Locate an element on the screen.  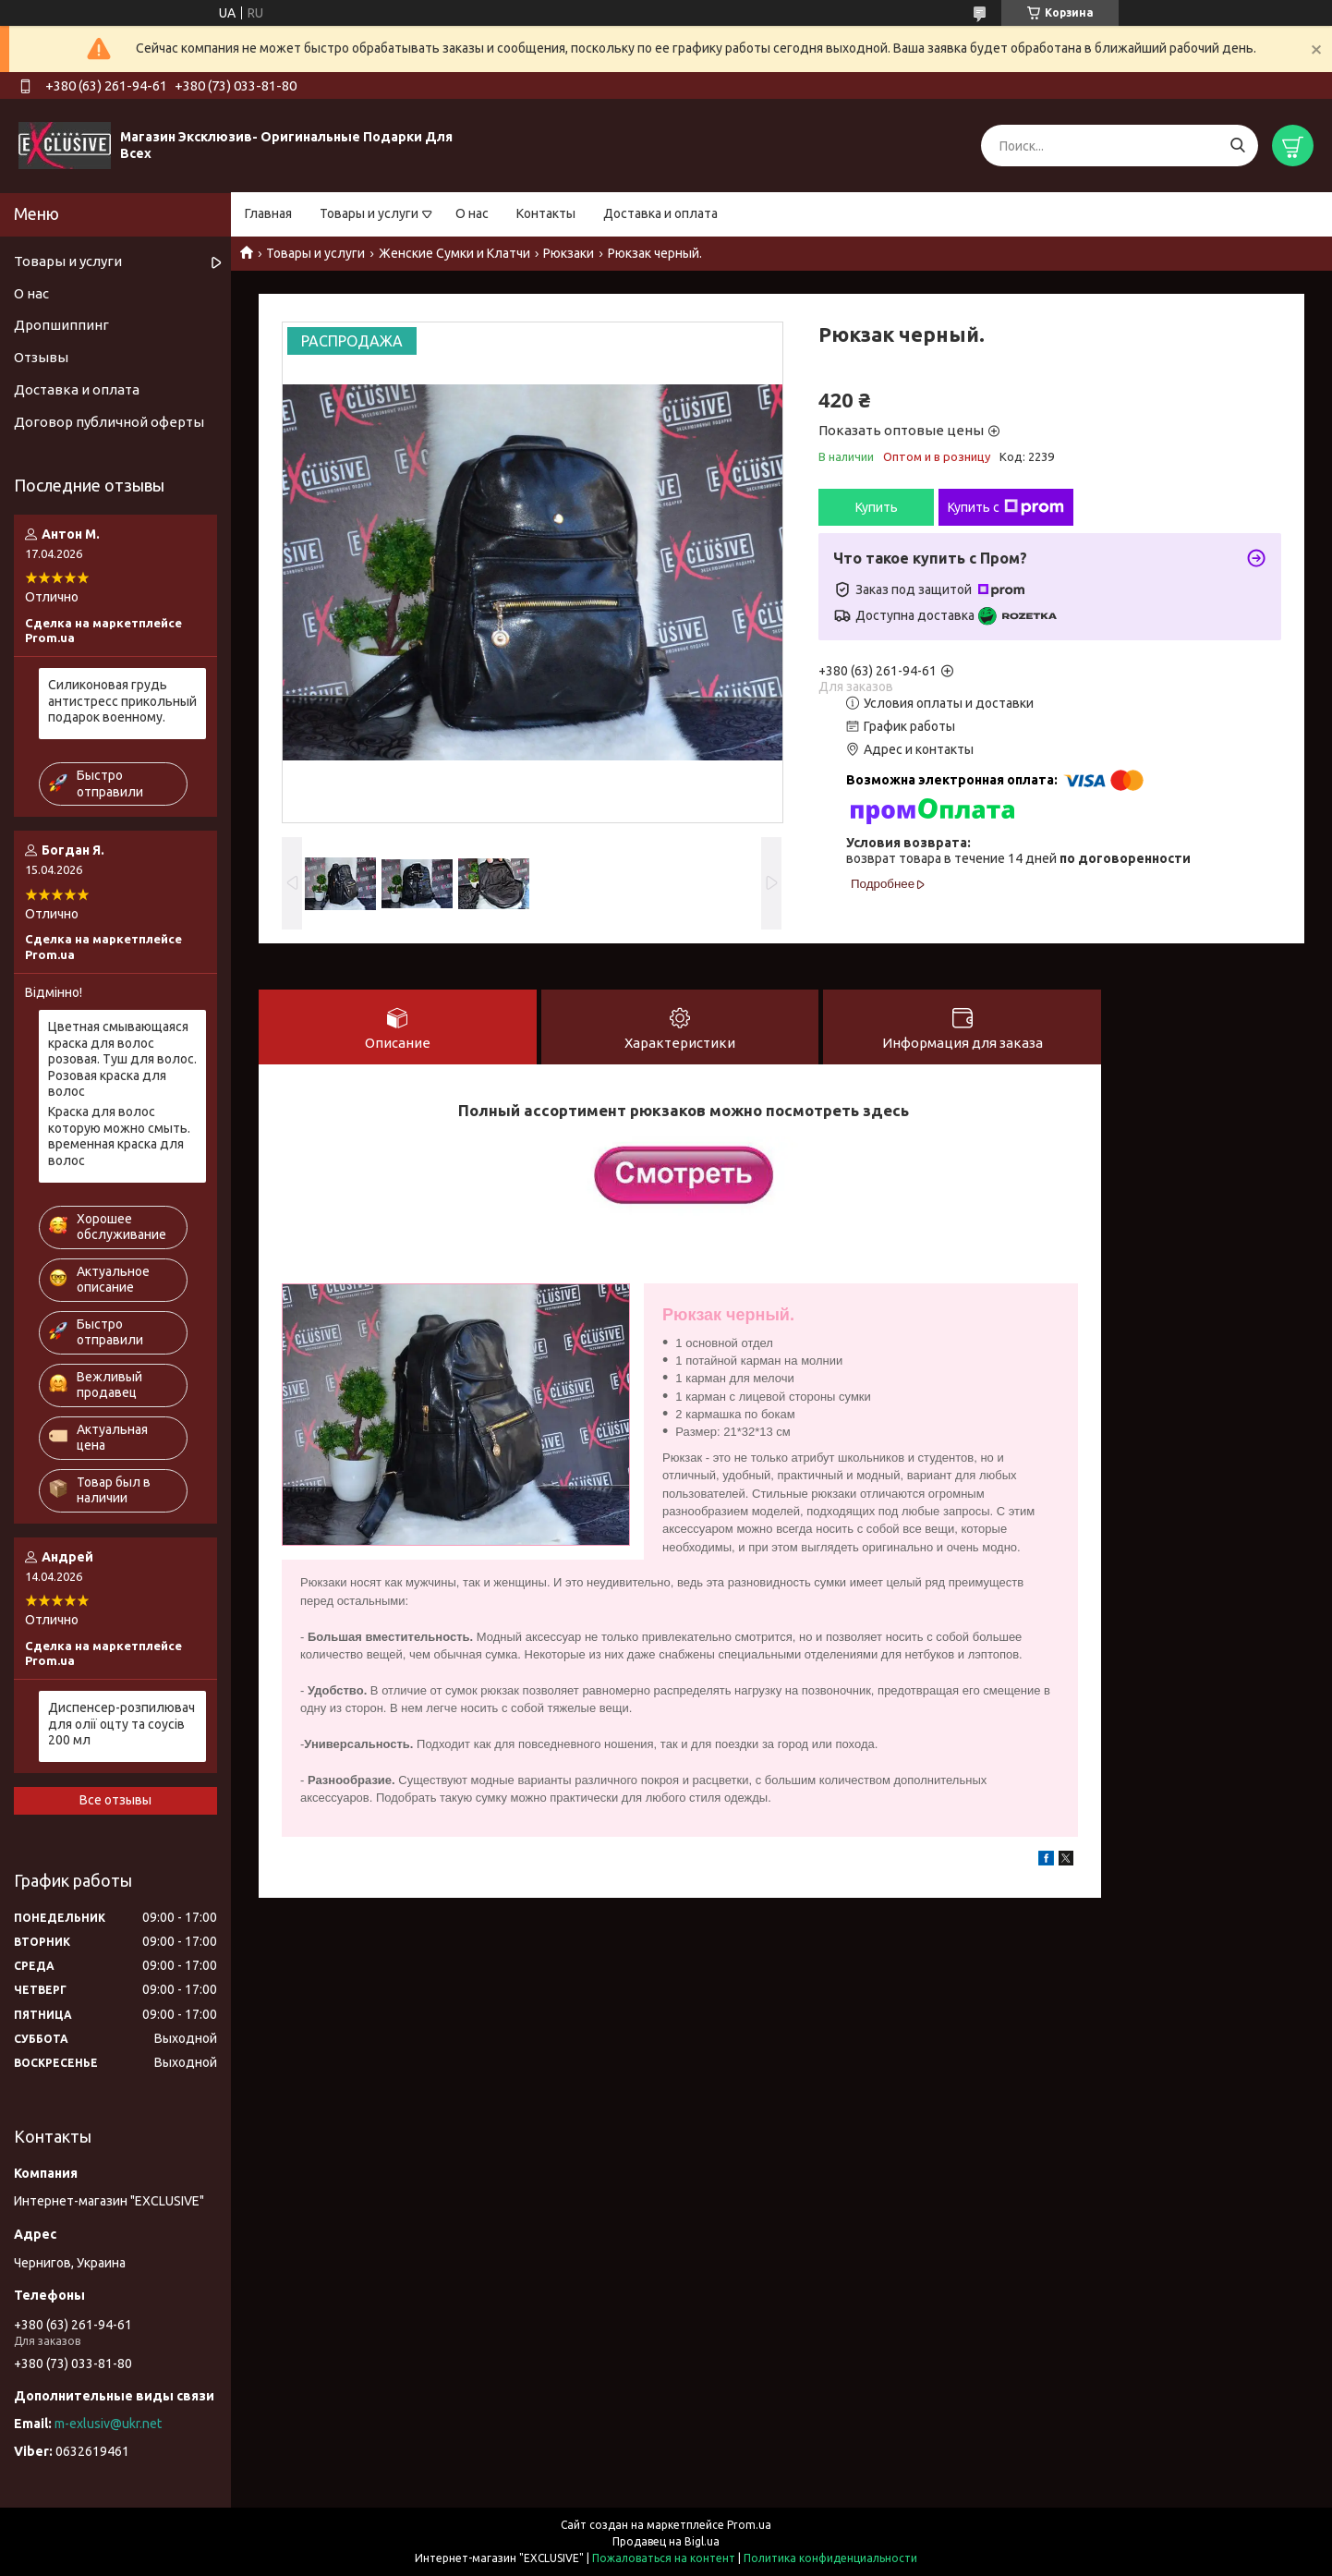
Товары и услуги is located at coordinates (369, 213).